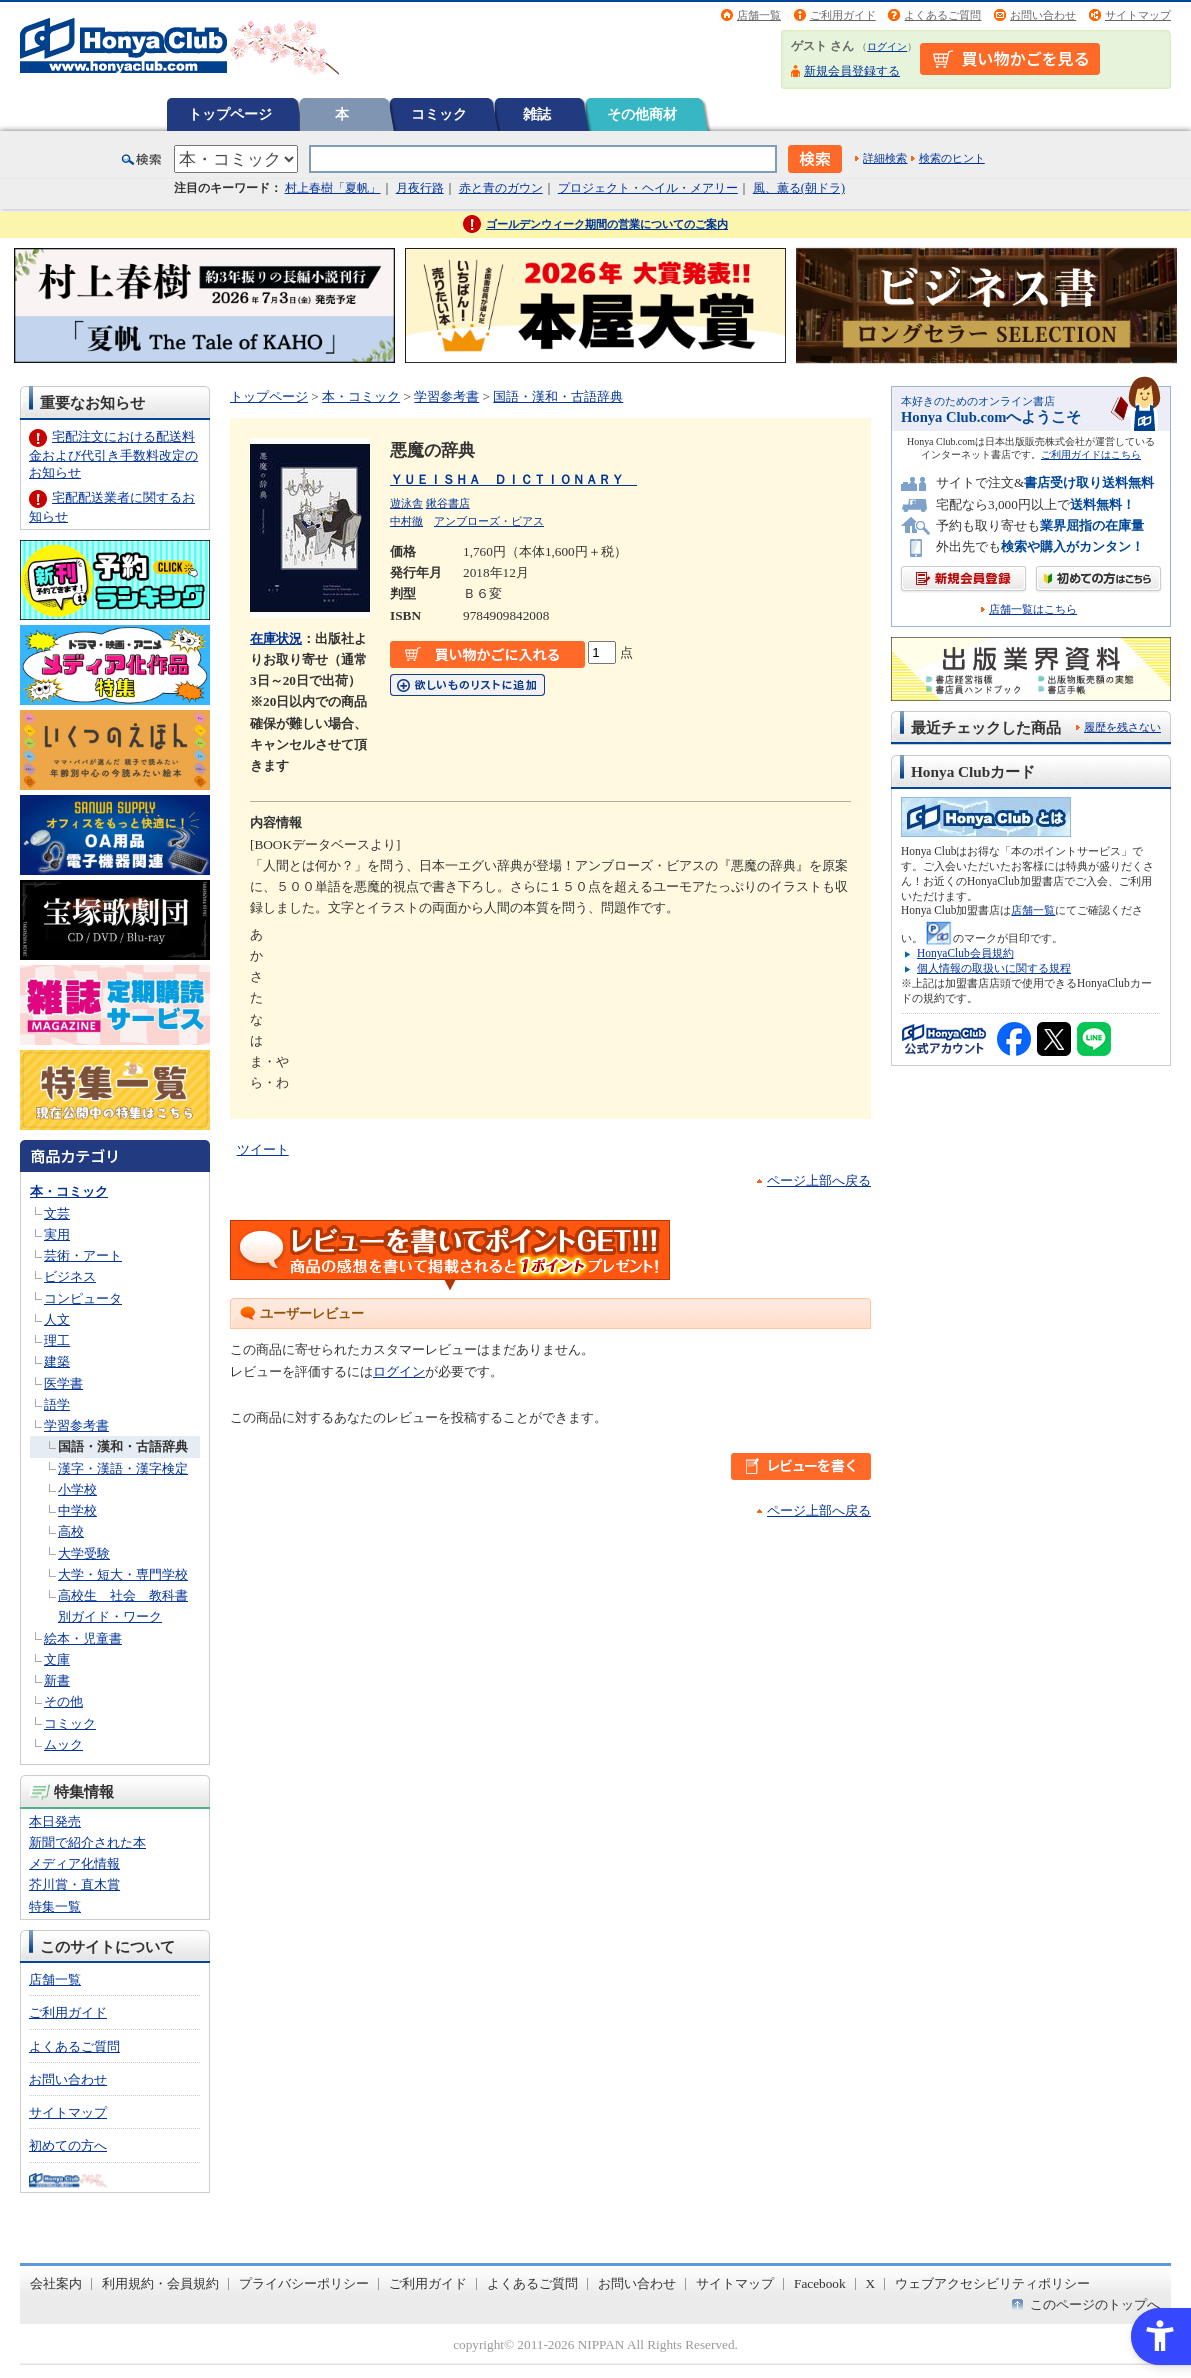 The image size is (1191, 2378). I want to click on 雑誌, so click(537, 114).